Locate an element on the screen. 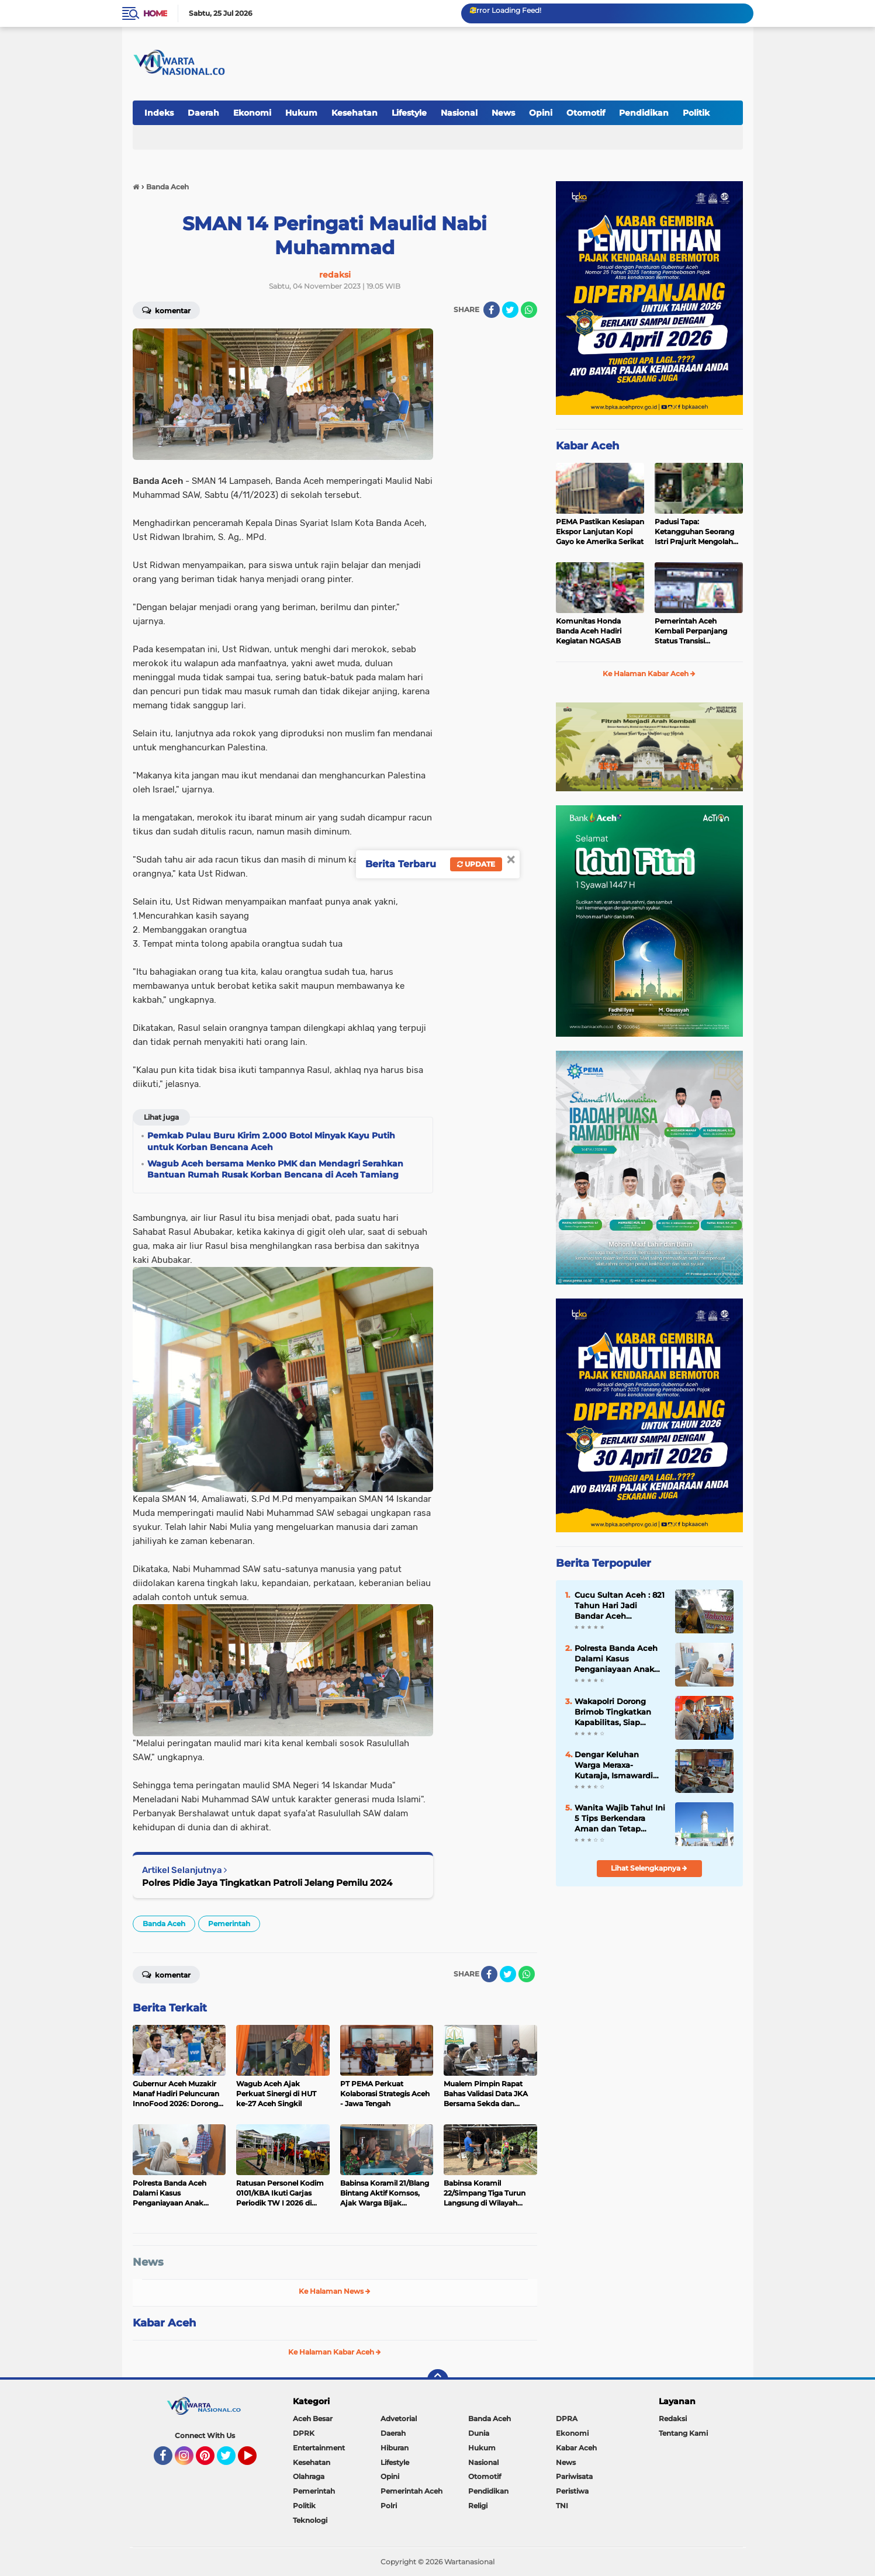 The height and width of the screenshot is (2576, 875). Pariwisata is located at coordinates (574, 2476).